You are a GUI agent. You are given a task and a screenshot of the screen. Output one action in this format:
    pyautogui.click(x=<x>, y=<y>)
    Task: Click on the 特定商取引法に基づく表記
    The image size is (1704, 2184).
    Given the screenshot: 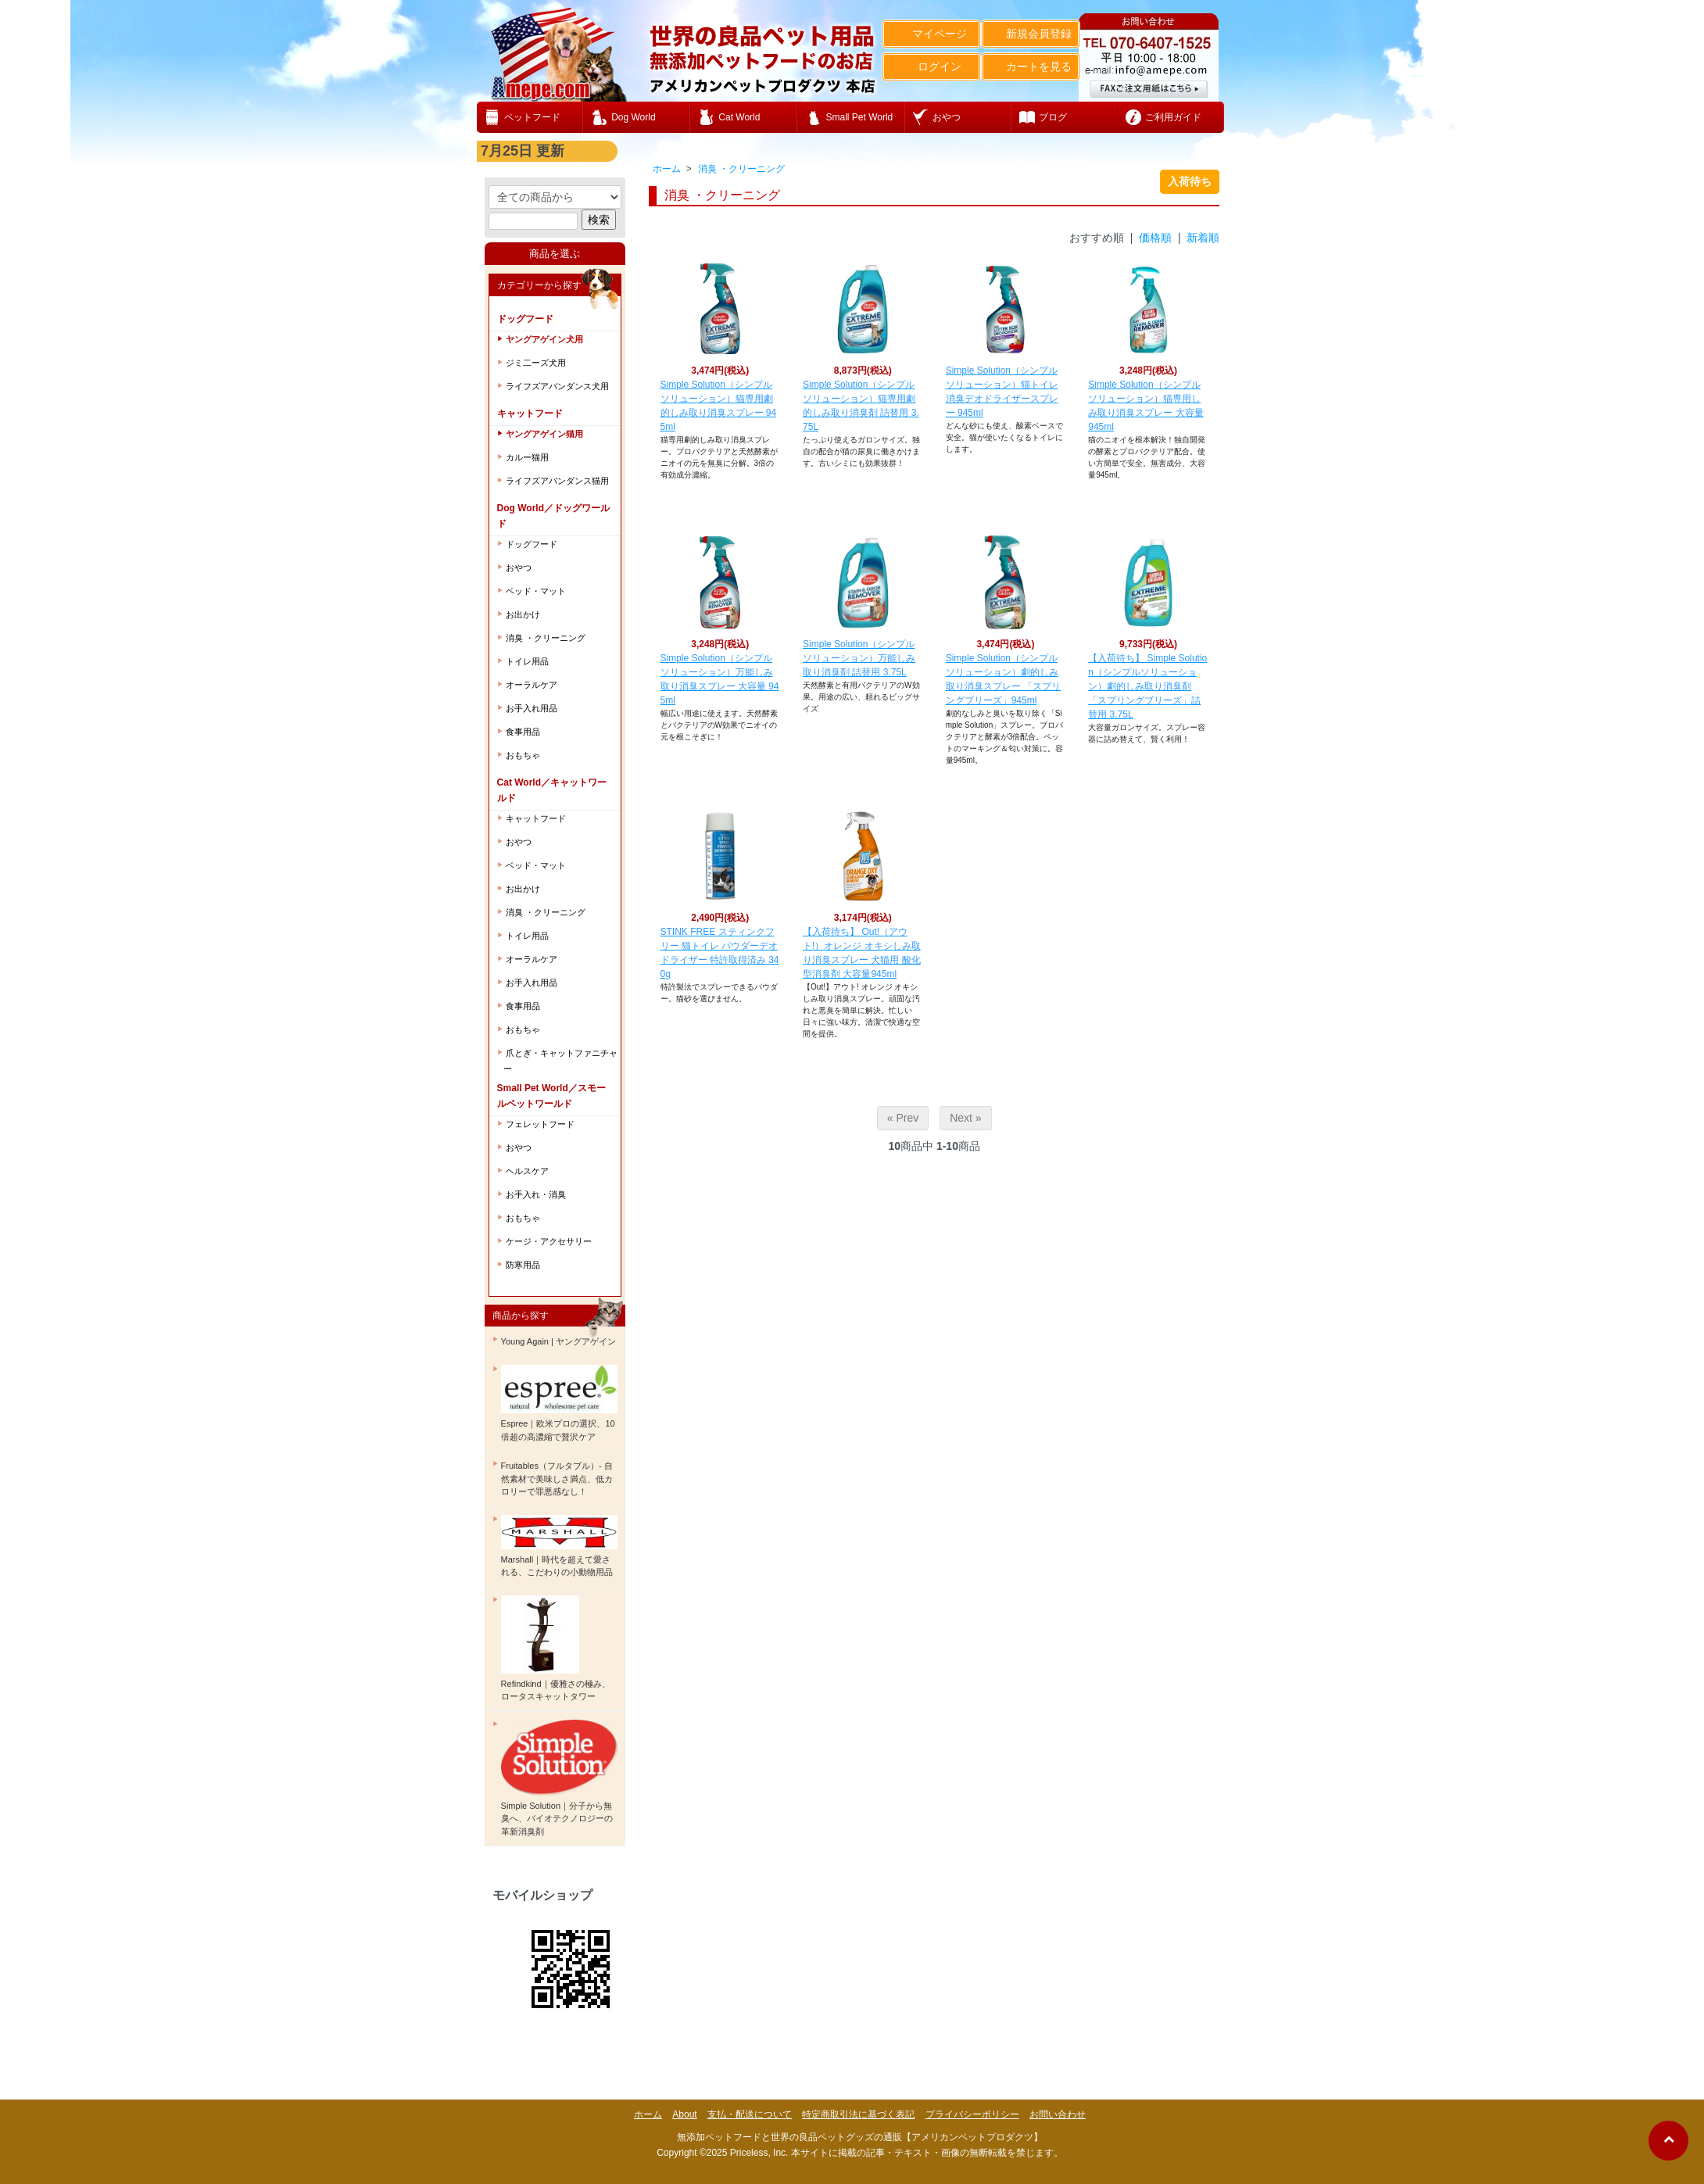 What is the action you would take?
    pyautogui.click(x=858, y=2114)
    